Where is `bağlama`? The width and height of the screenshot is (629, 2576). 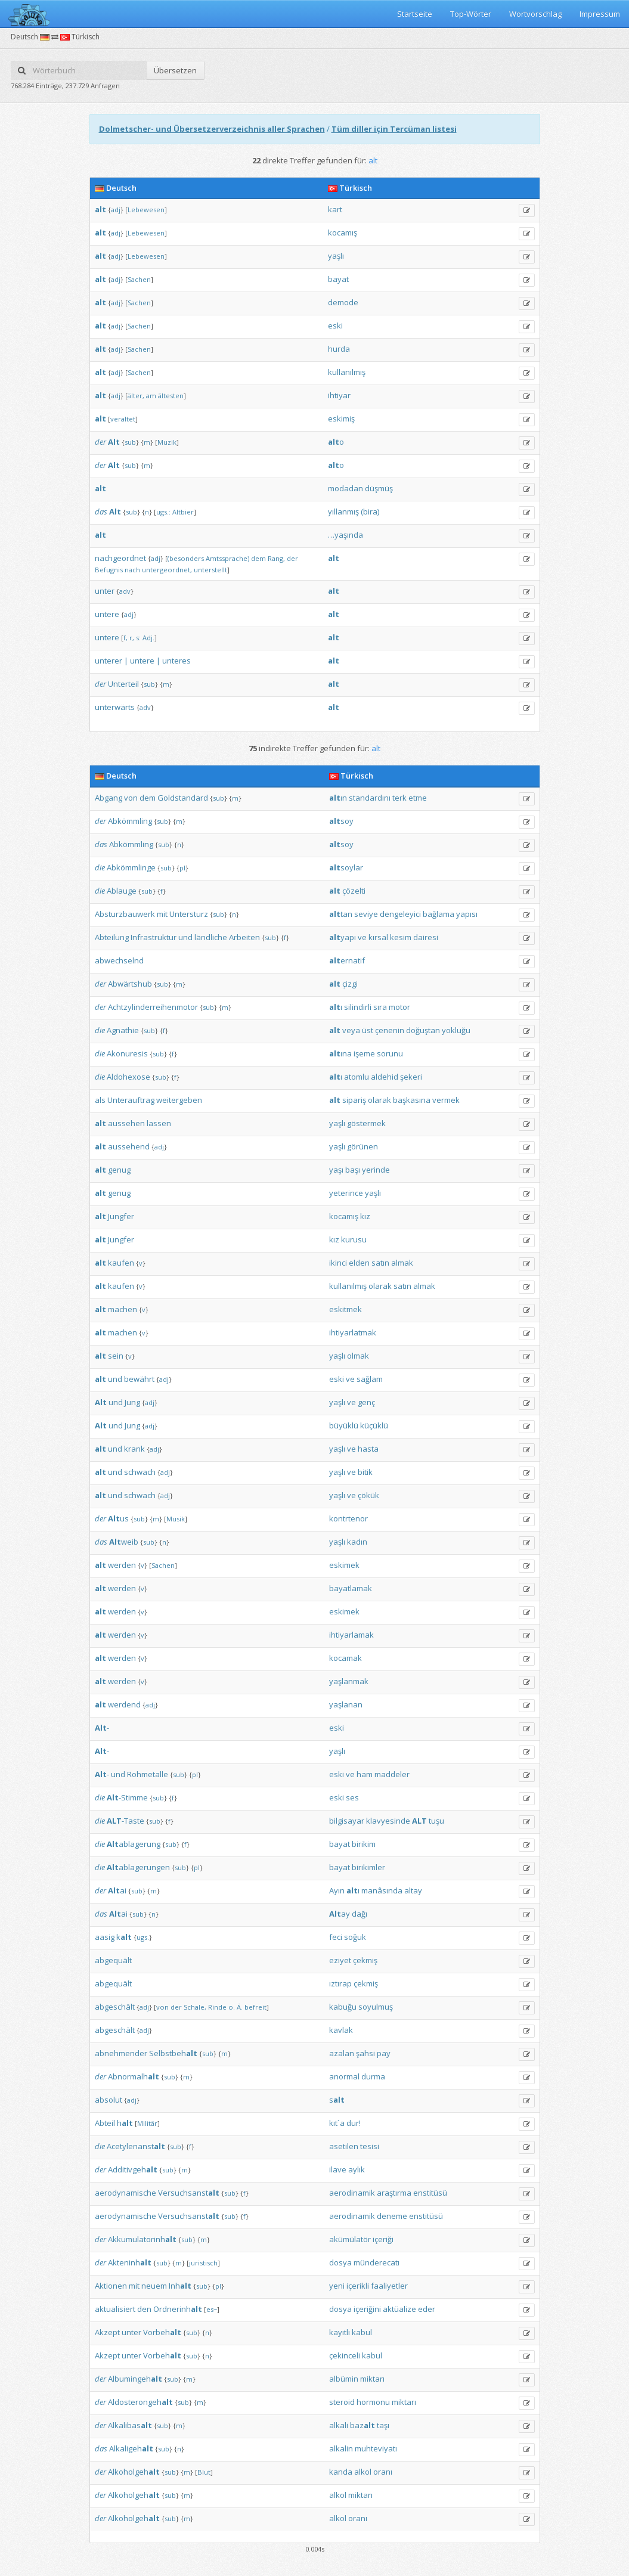
bağlama is located at coordinates (438, 914).